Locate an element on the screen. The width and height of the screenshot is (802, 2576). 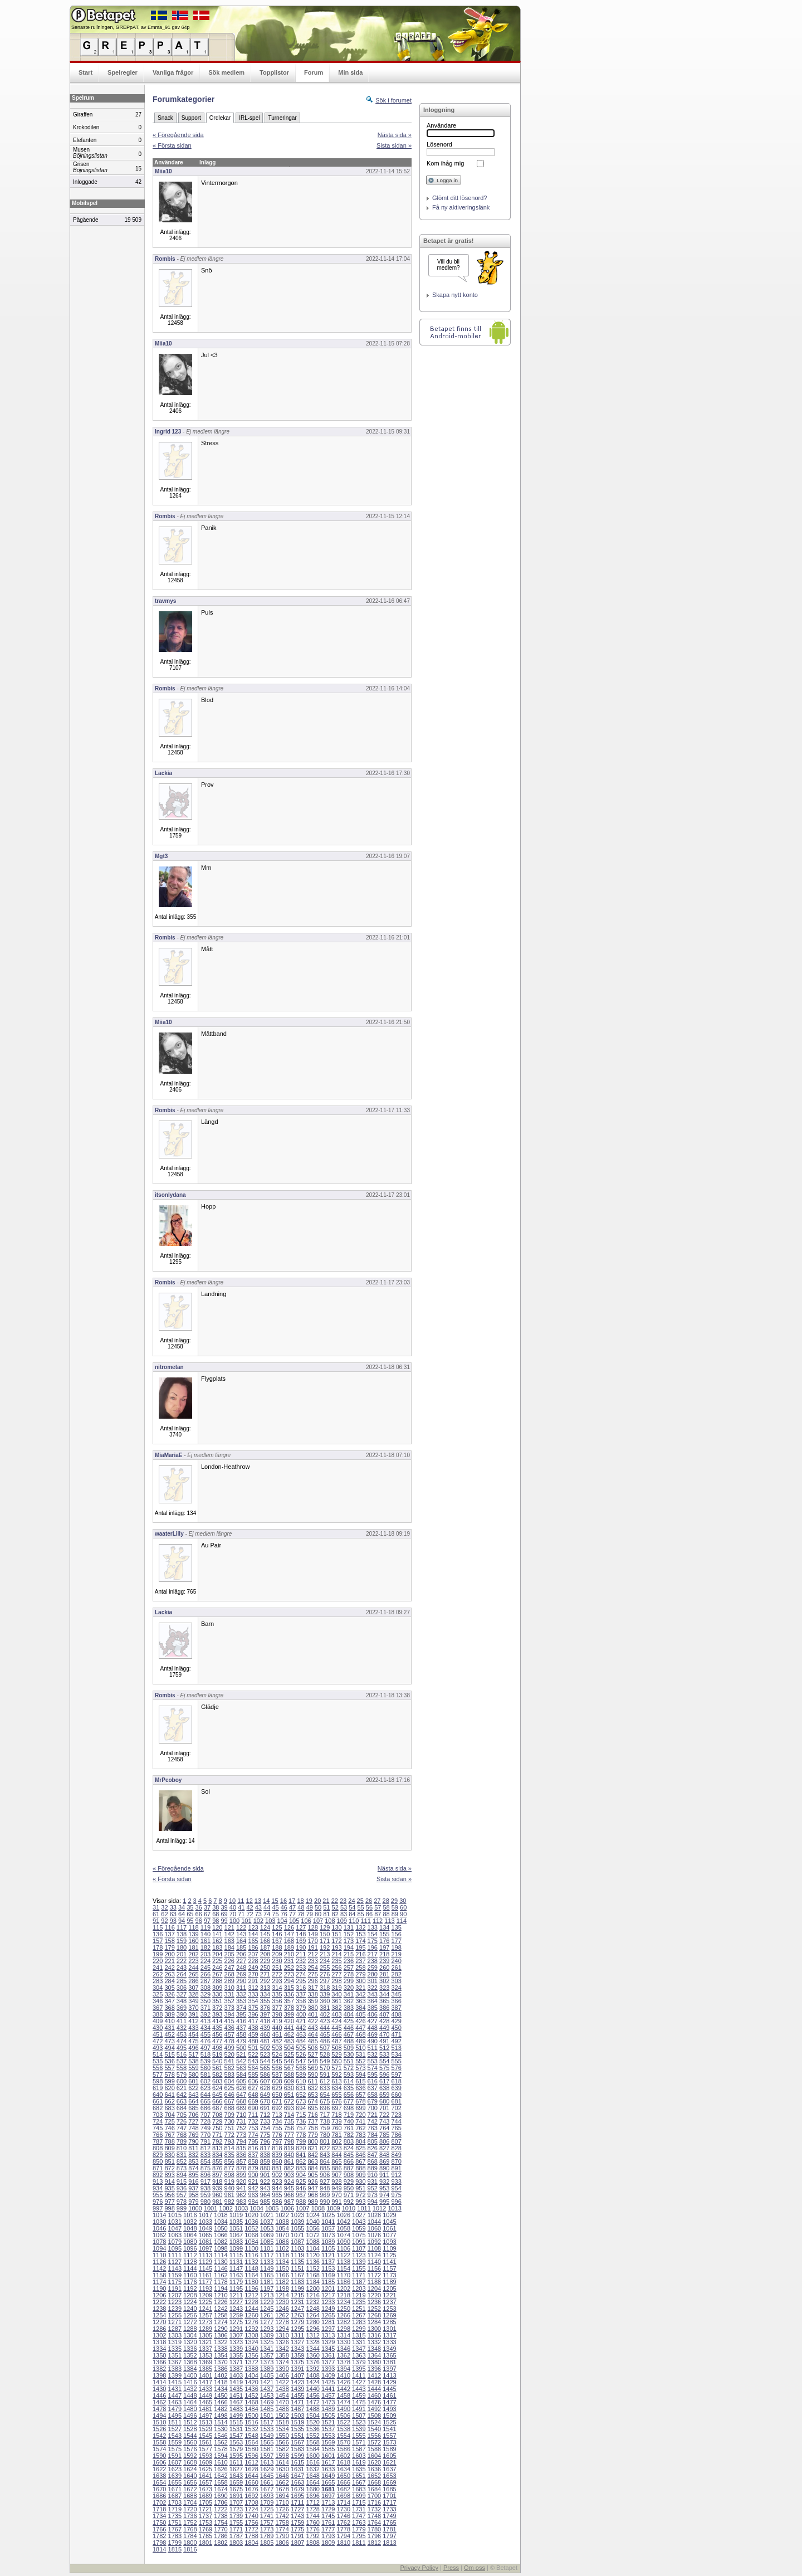
1635 is located at coordinates (358, 2469).